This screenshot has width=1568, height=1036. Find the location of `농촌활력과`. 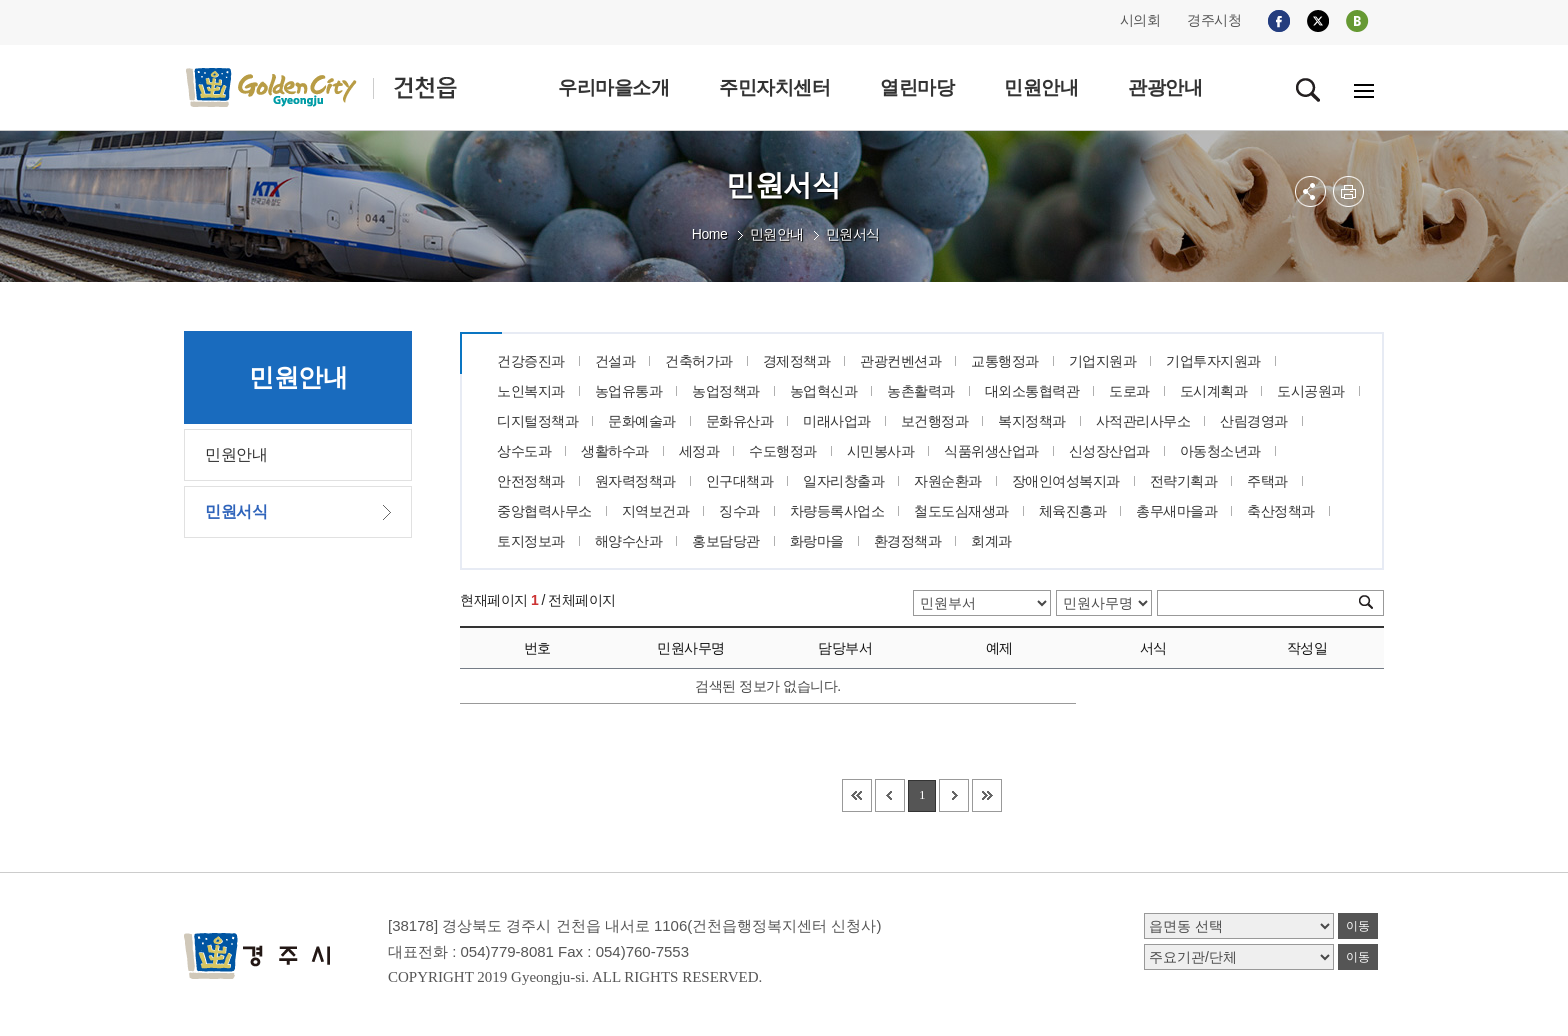

농촌활력과 is located at coordinates (921, 391).